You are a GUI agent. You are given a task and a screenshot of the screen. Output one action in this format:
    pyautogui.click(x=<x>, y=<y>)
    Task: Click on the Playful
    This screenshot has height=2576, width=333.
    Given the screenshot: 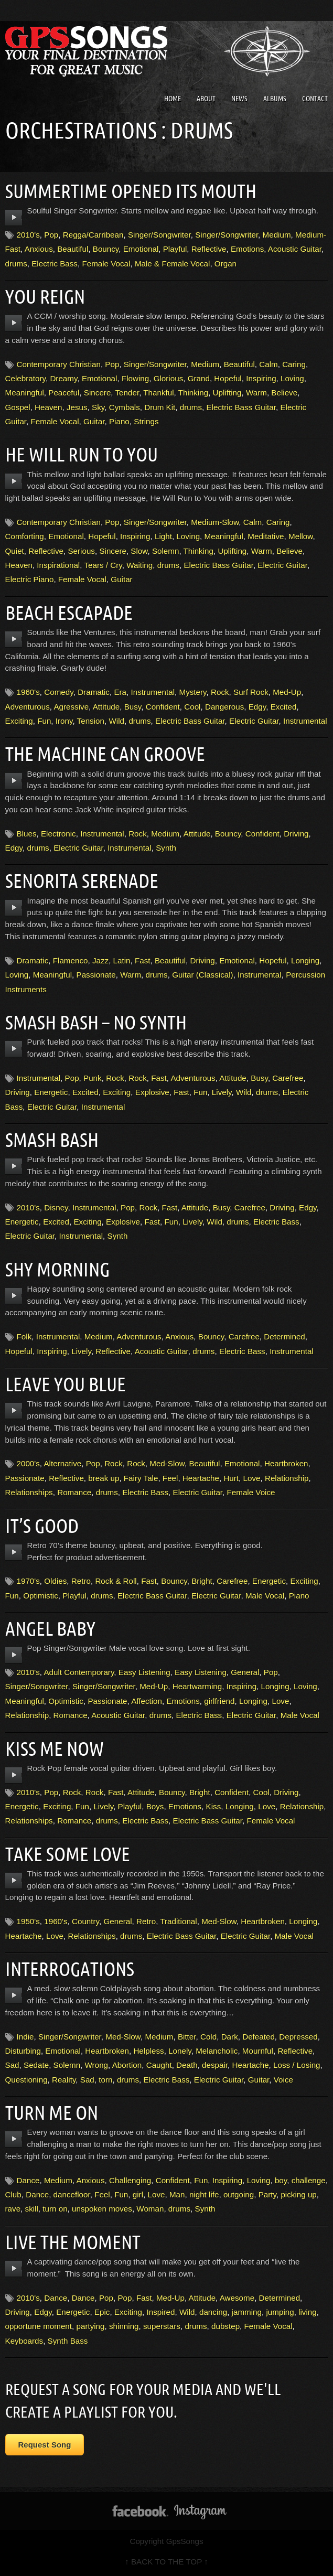 What is the action you would take?
    pyautogui.click(x=175, y=248)
    